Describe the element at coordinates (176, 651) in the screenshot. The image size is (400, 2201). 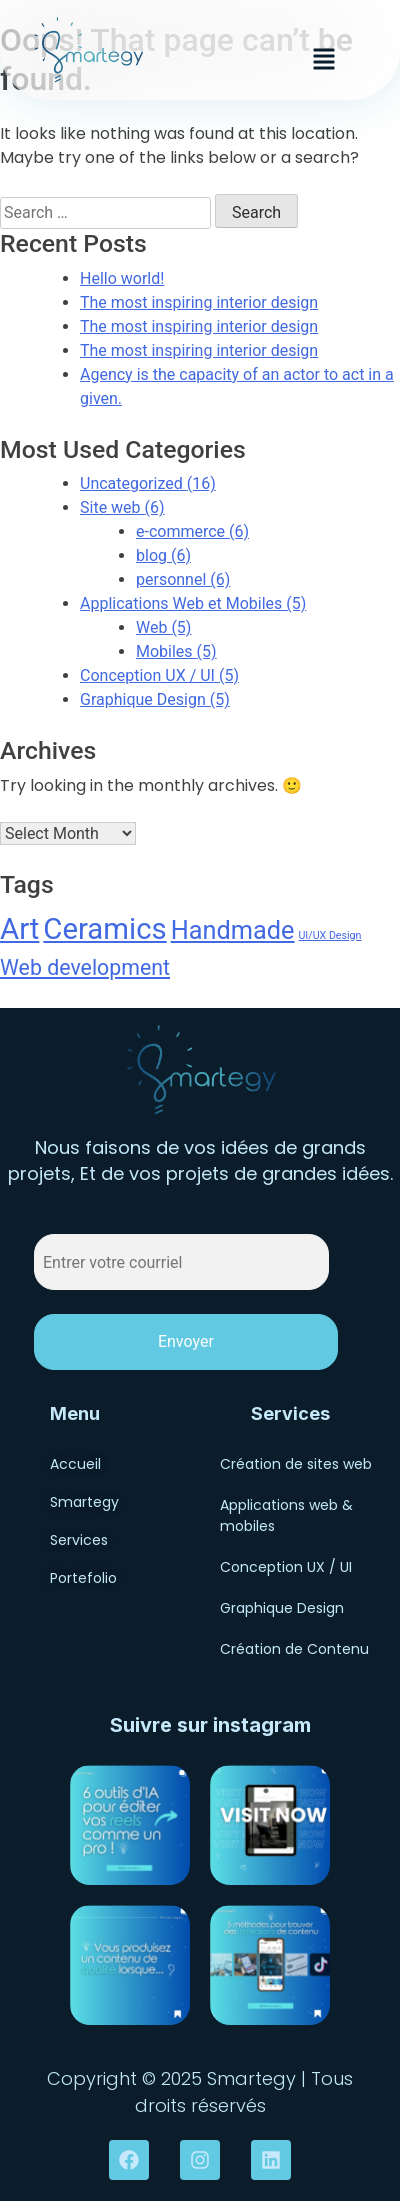
I see `Mobiles` at that location.